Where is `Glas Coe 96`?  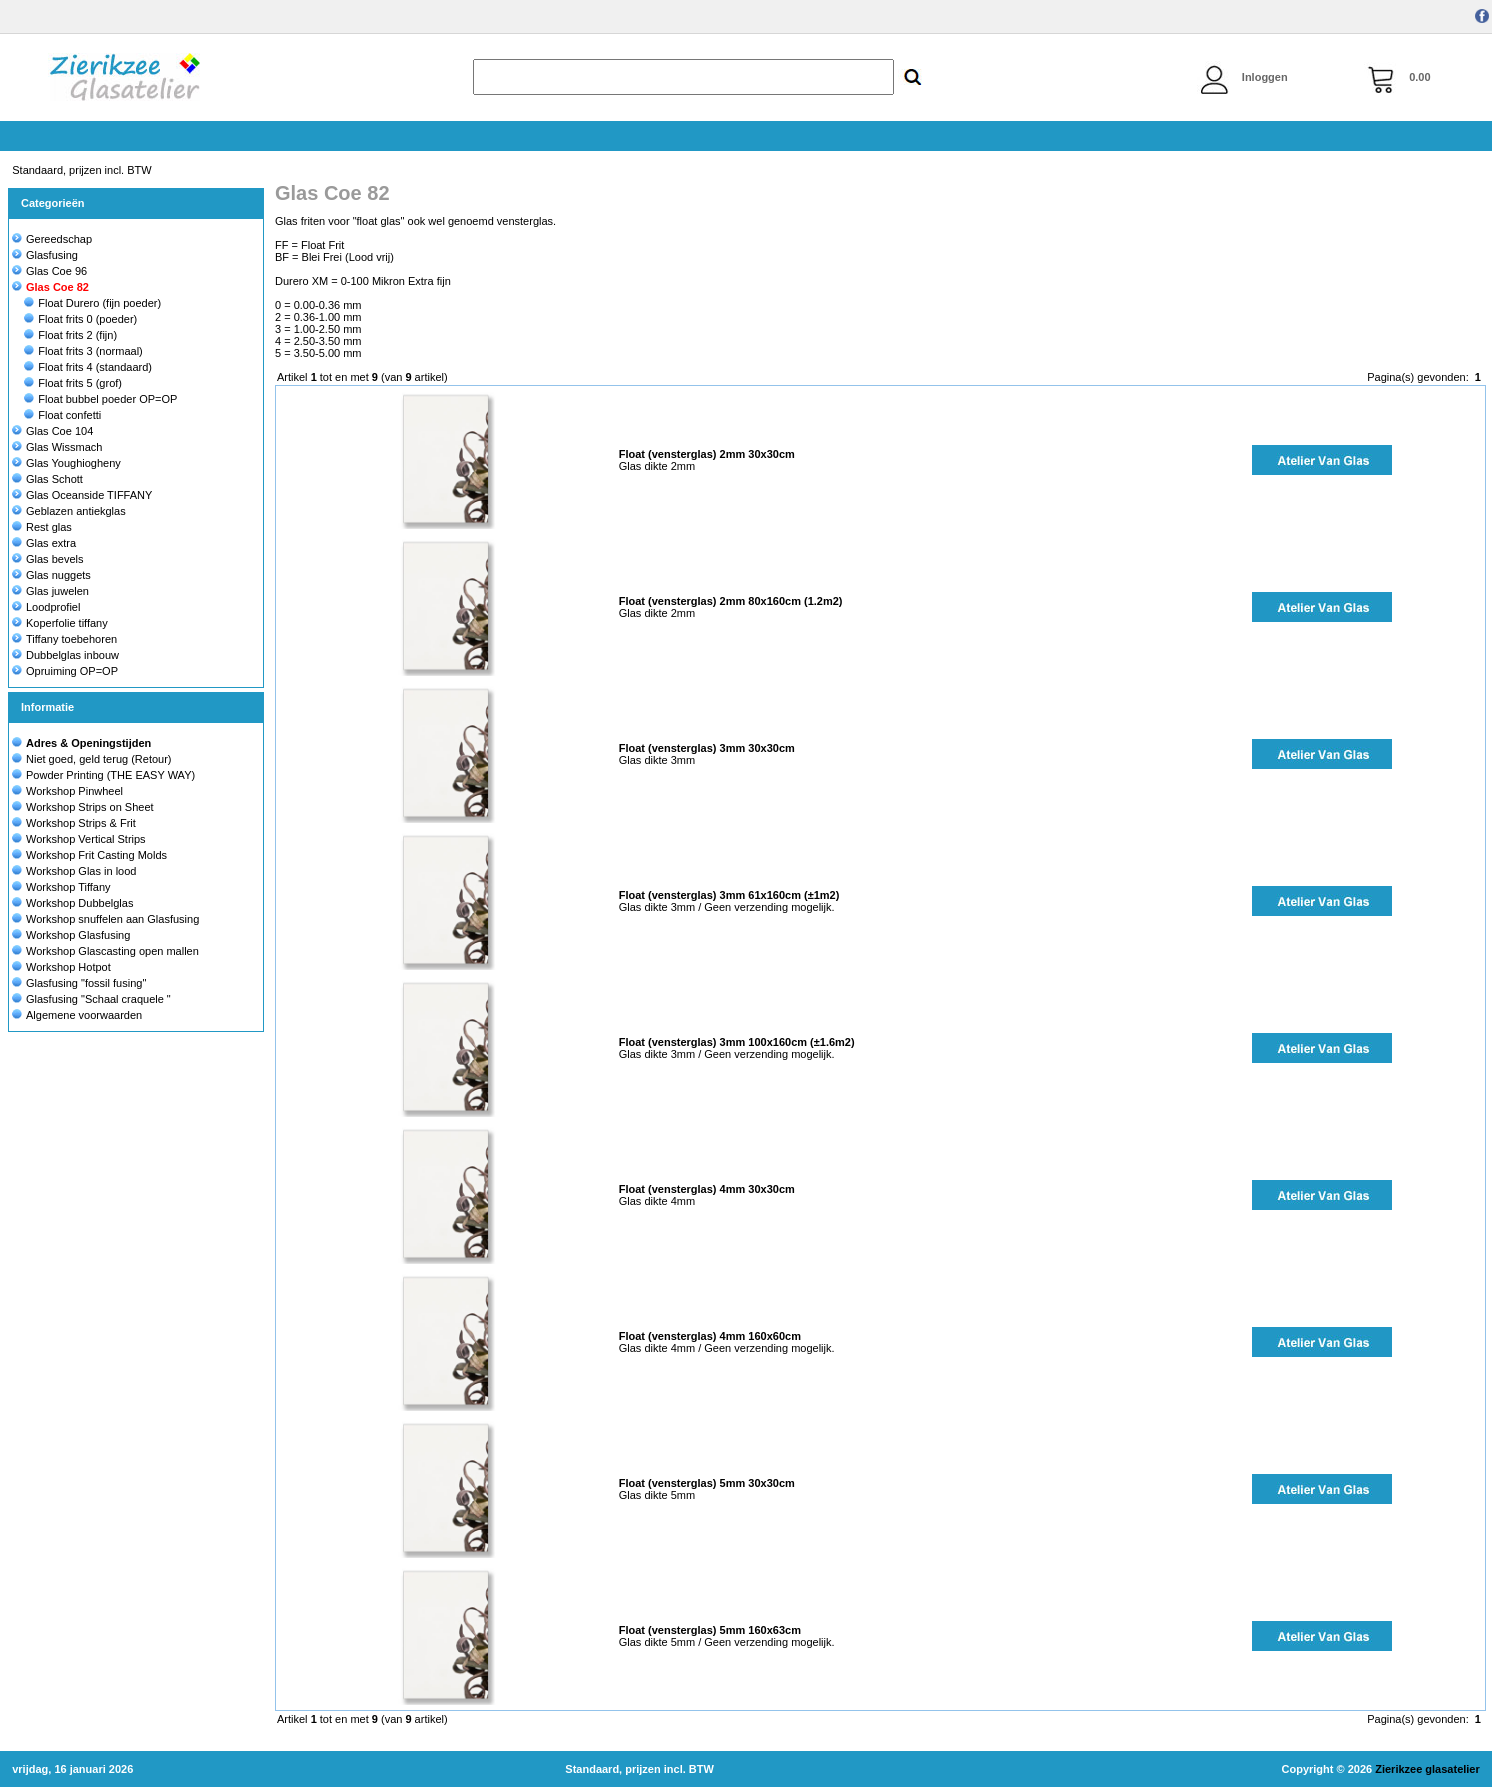 Glas Coe 96 is located at coordinates (49, 271).